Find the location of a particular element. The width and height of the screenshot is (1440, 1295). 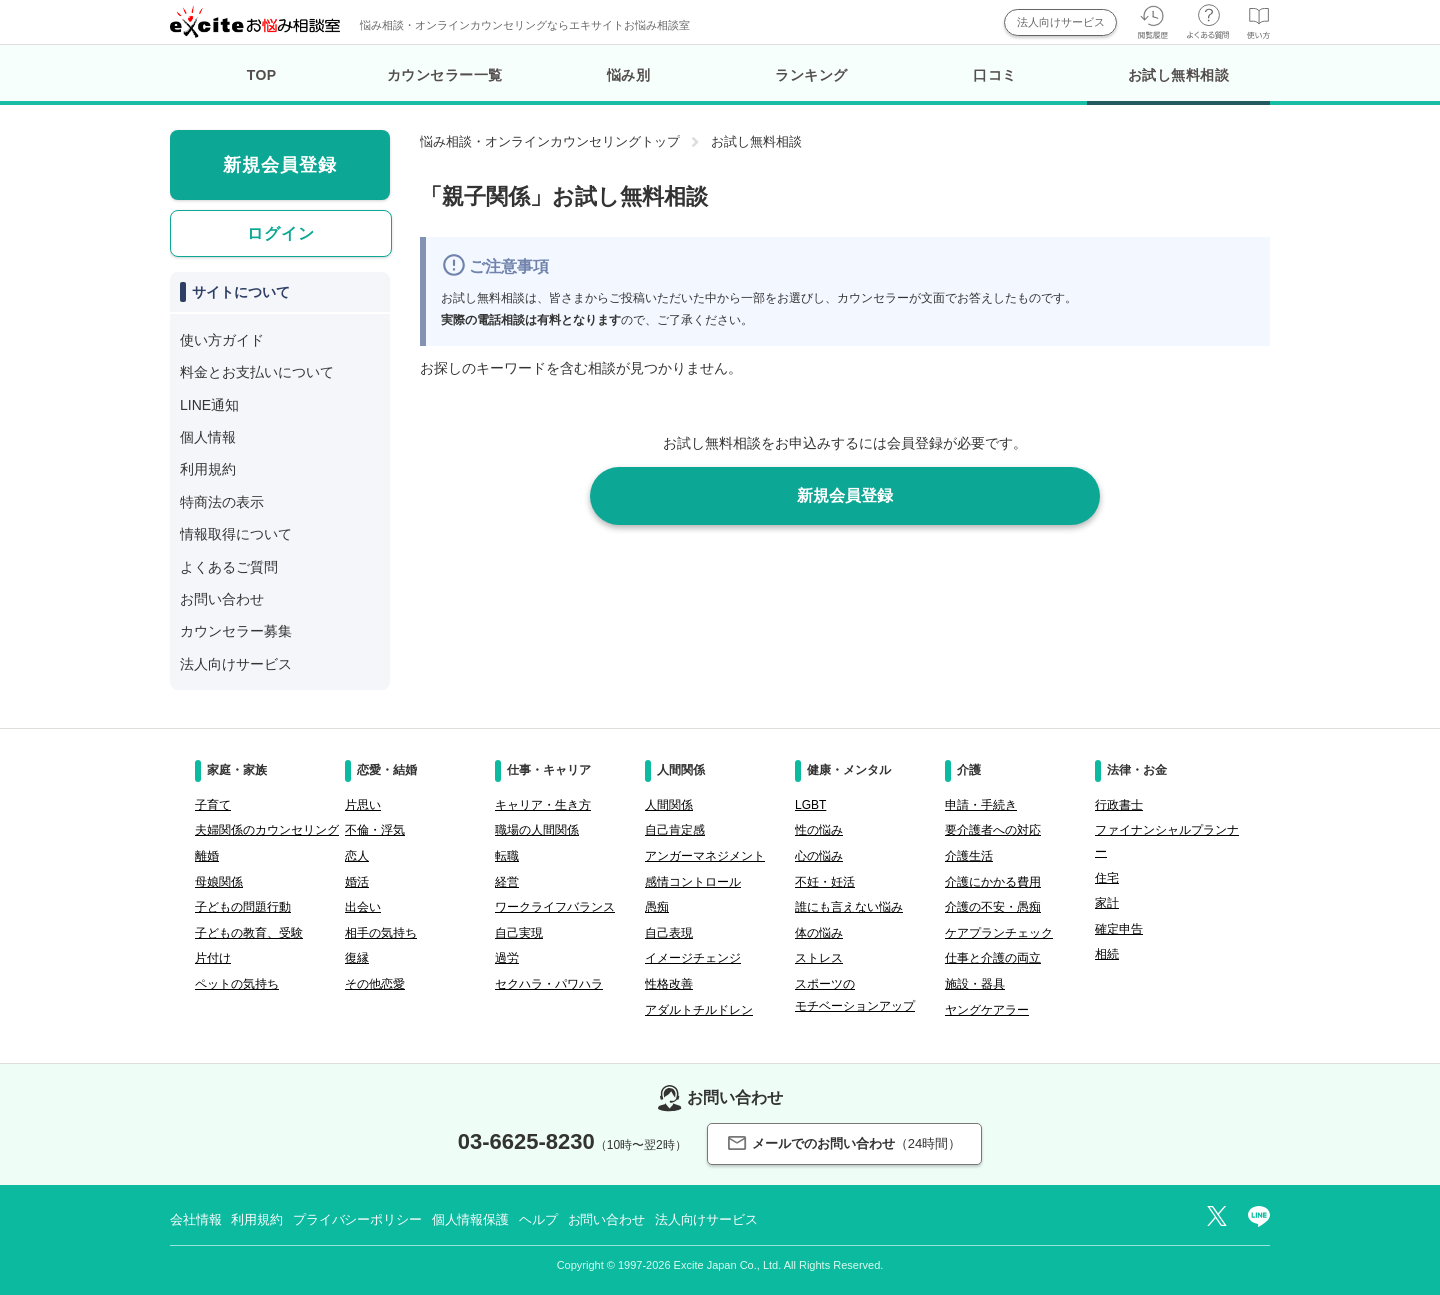

相続 is located at coordinates (1107, 954).